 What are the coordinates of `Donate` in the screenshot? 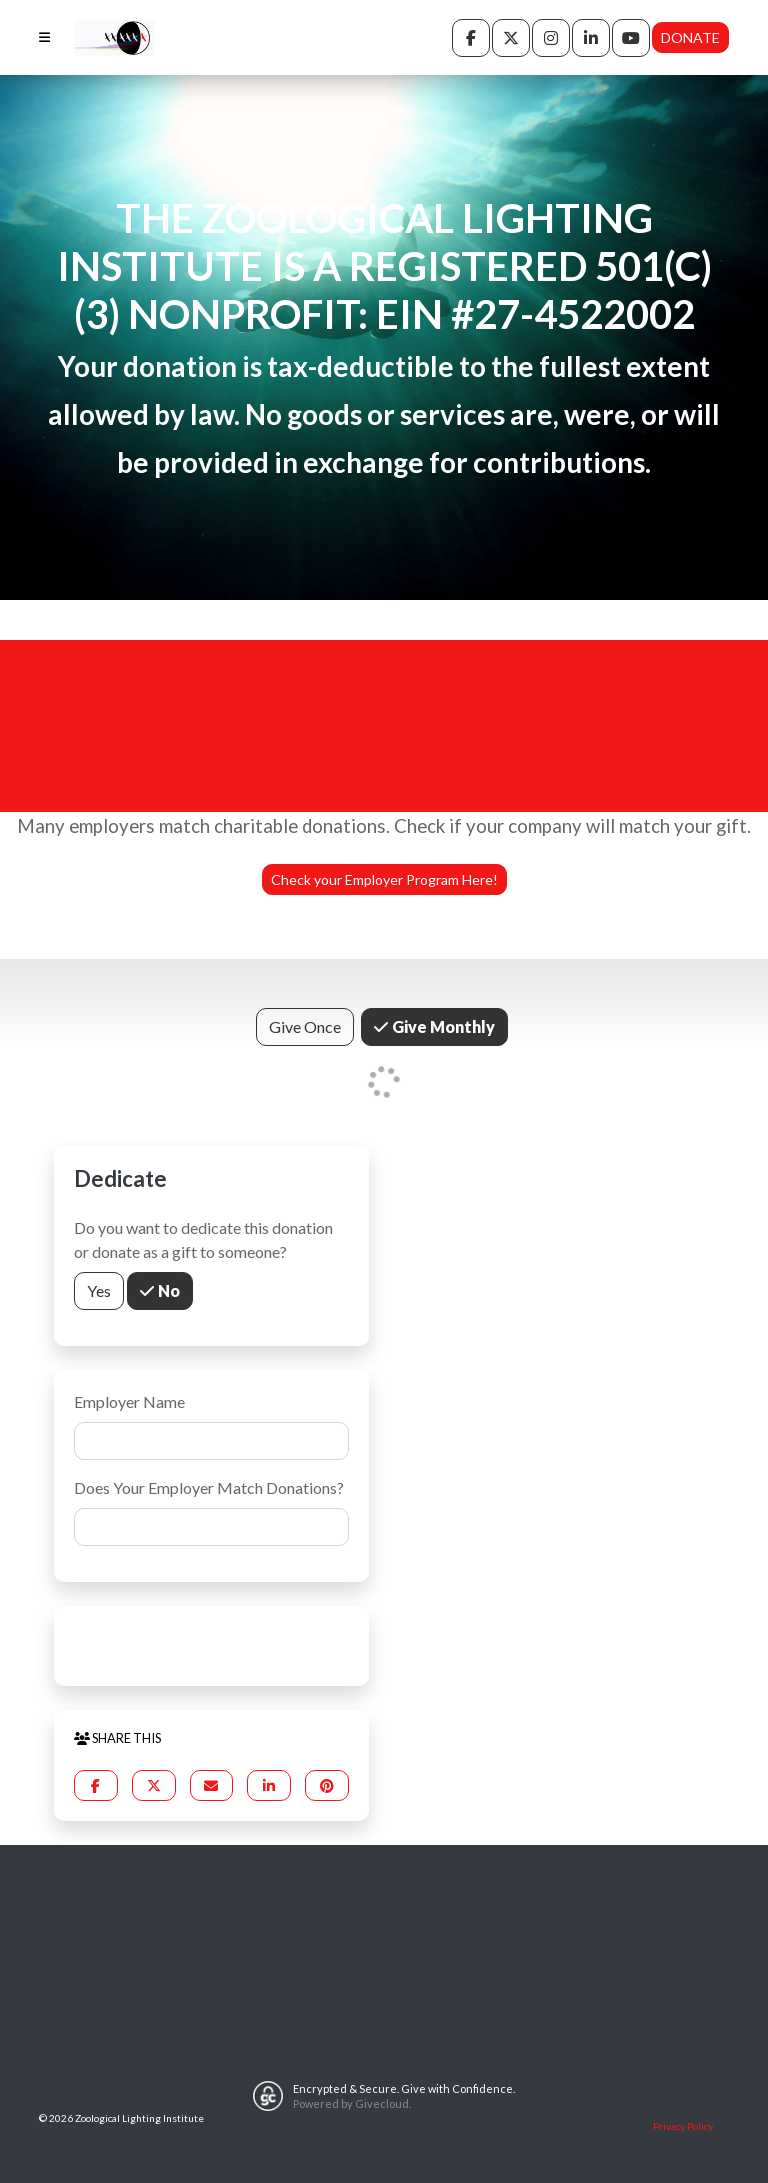 It's located at (690, 37).